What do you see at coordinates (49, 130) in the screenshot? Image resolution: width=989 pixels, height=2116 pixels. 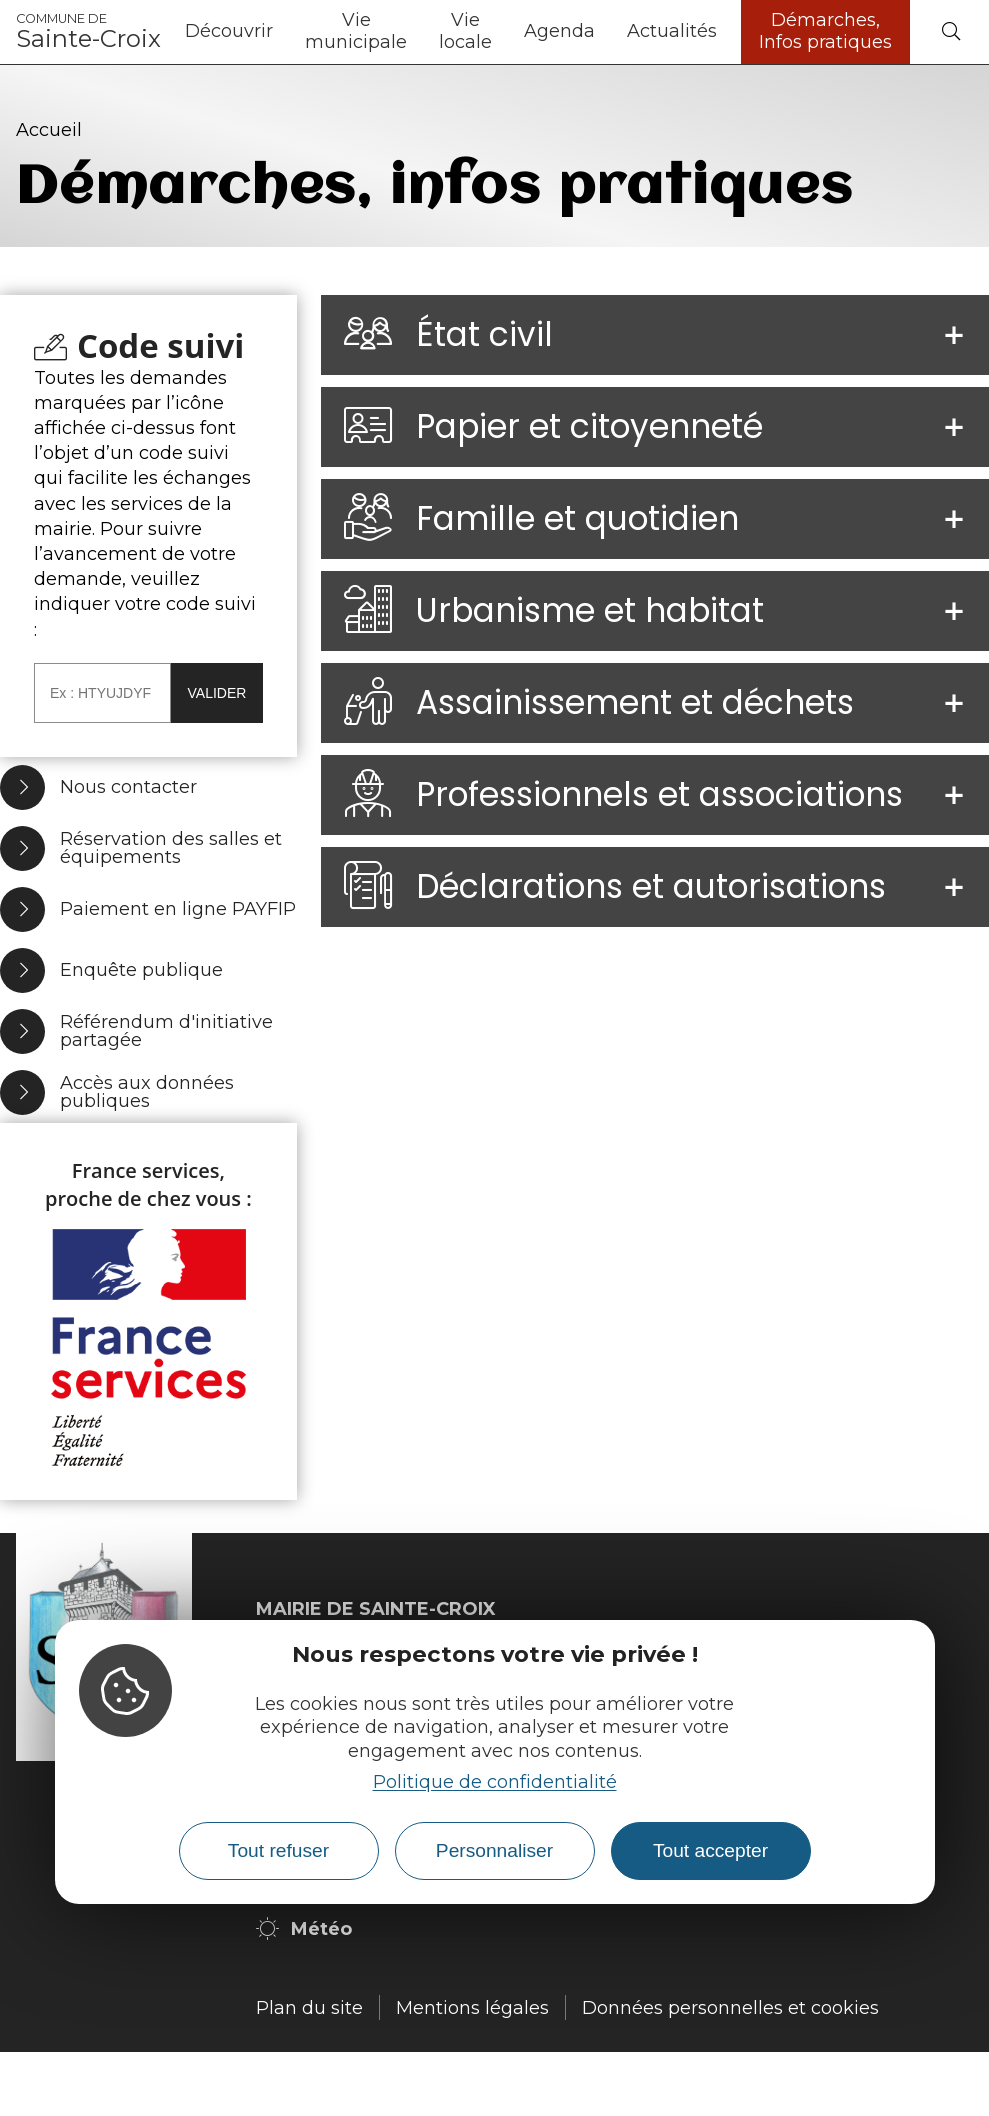 I see `Accueil` at bounding box center [49, 130].